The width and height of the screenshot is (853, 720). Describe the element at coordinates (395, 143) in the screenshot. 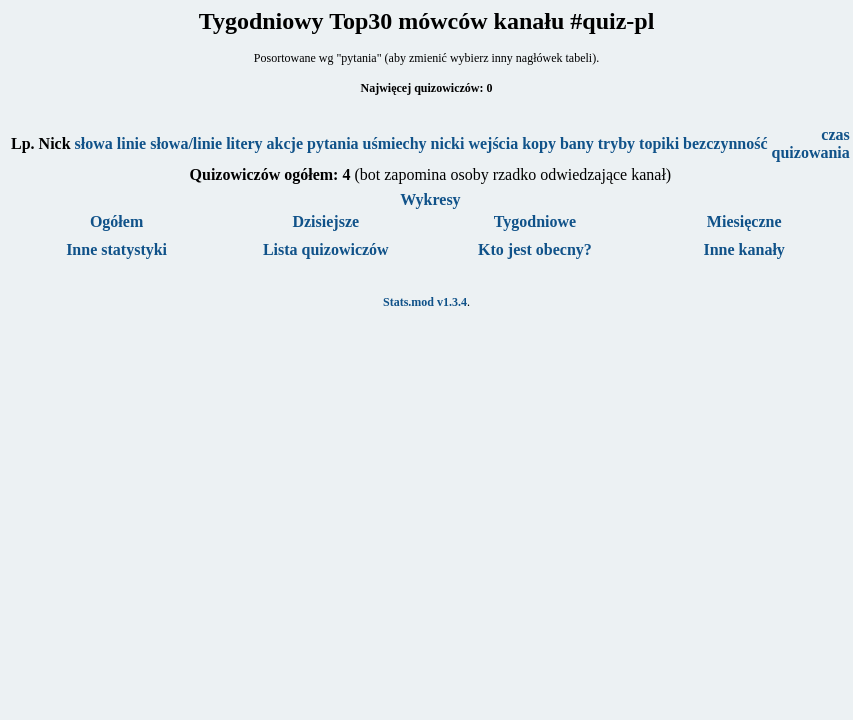

I see `uśmiechy` at that location.